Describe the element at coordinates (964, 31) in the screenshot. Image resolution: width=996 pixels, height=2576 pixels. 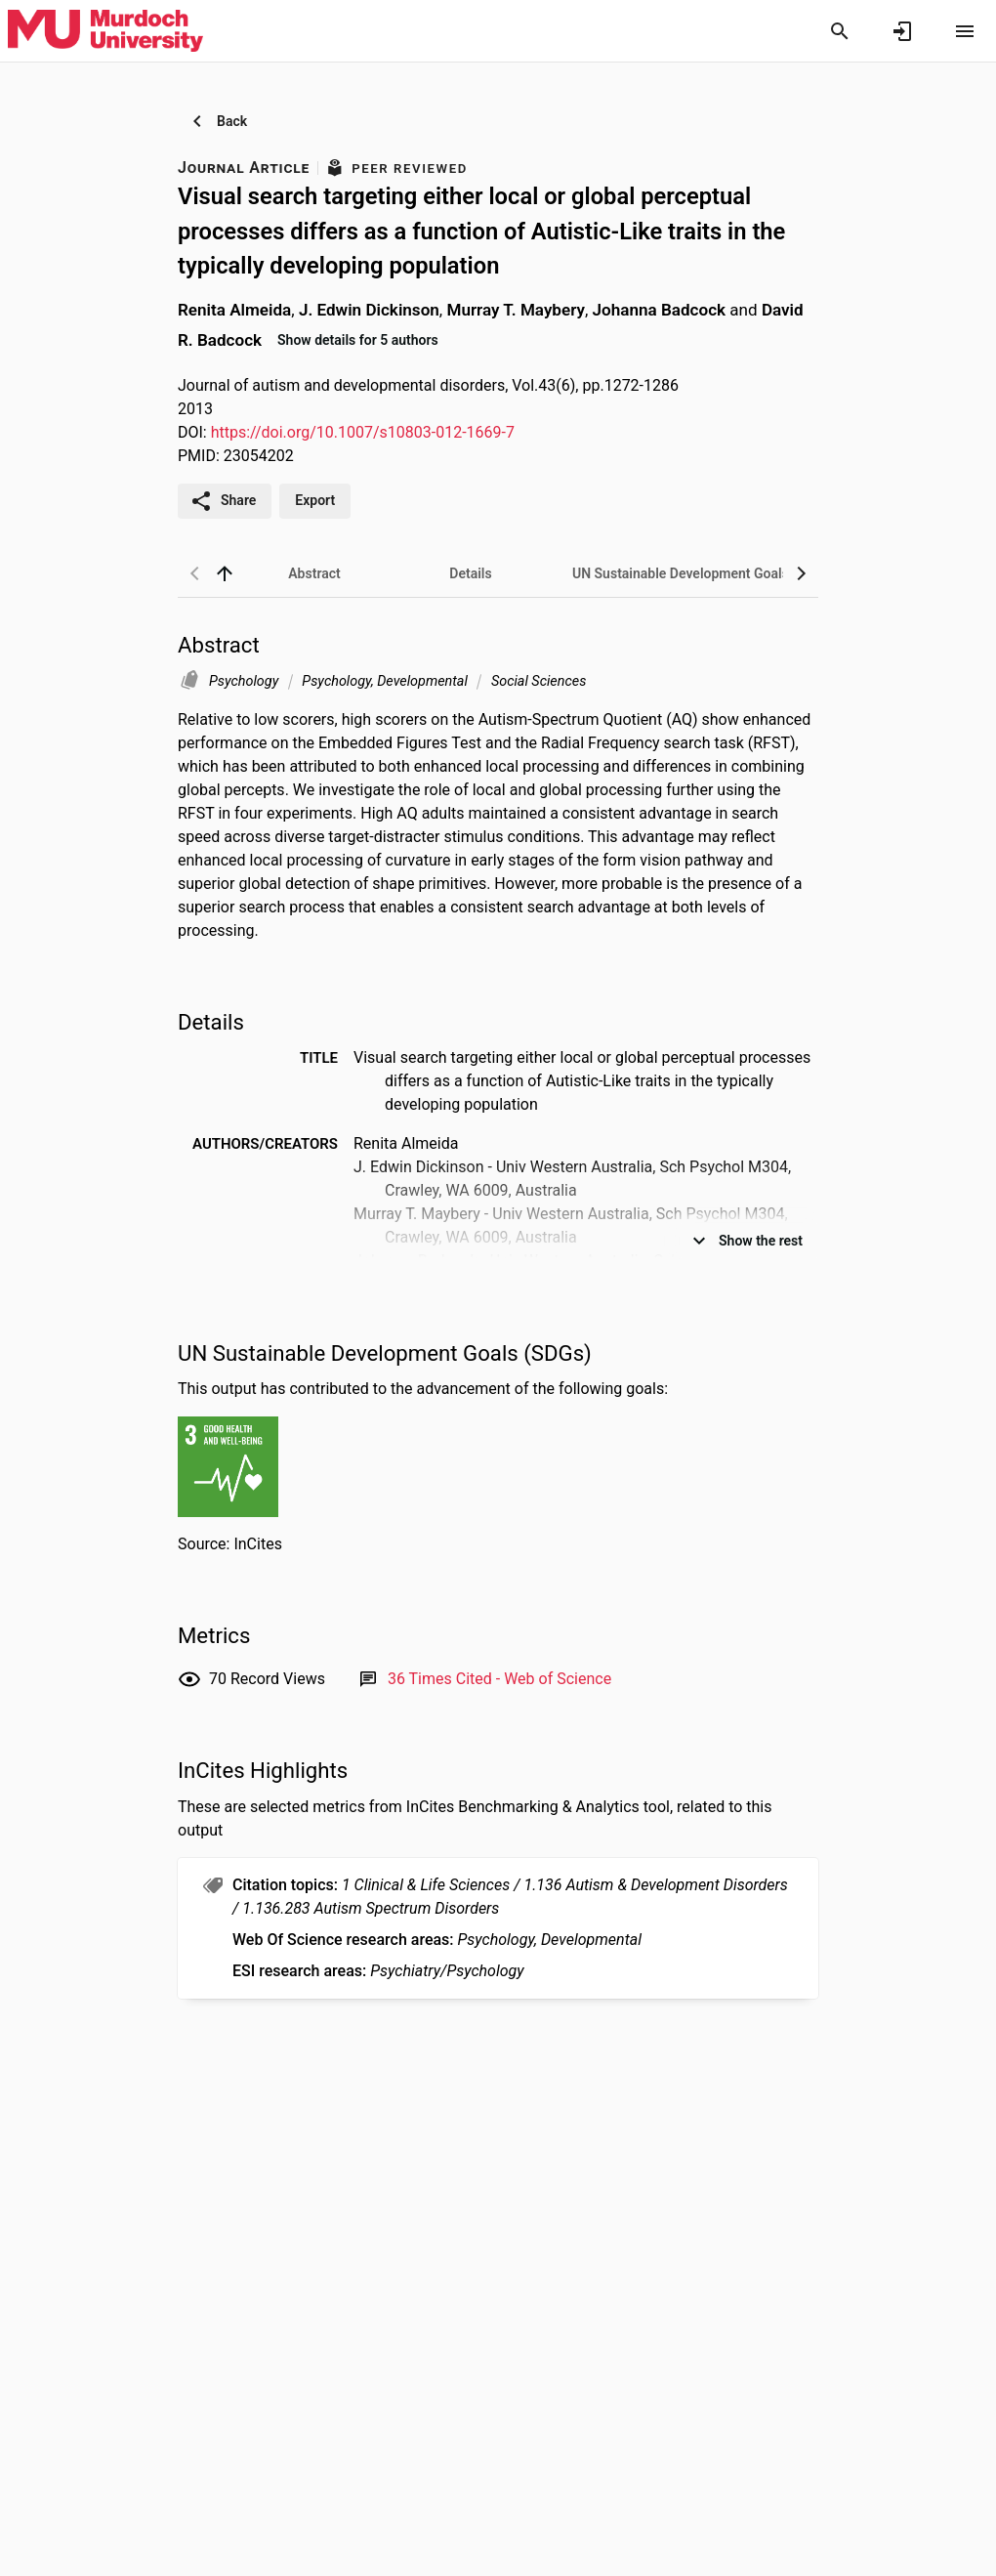
I see `[Open content menu]` at that location.